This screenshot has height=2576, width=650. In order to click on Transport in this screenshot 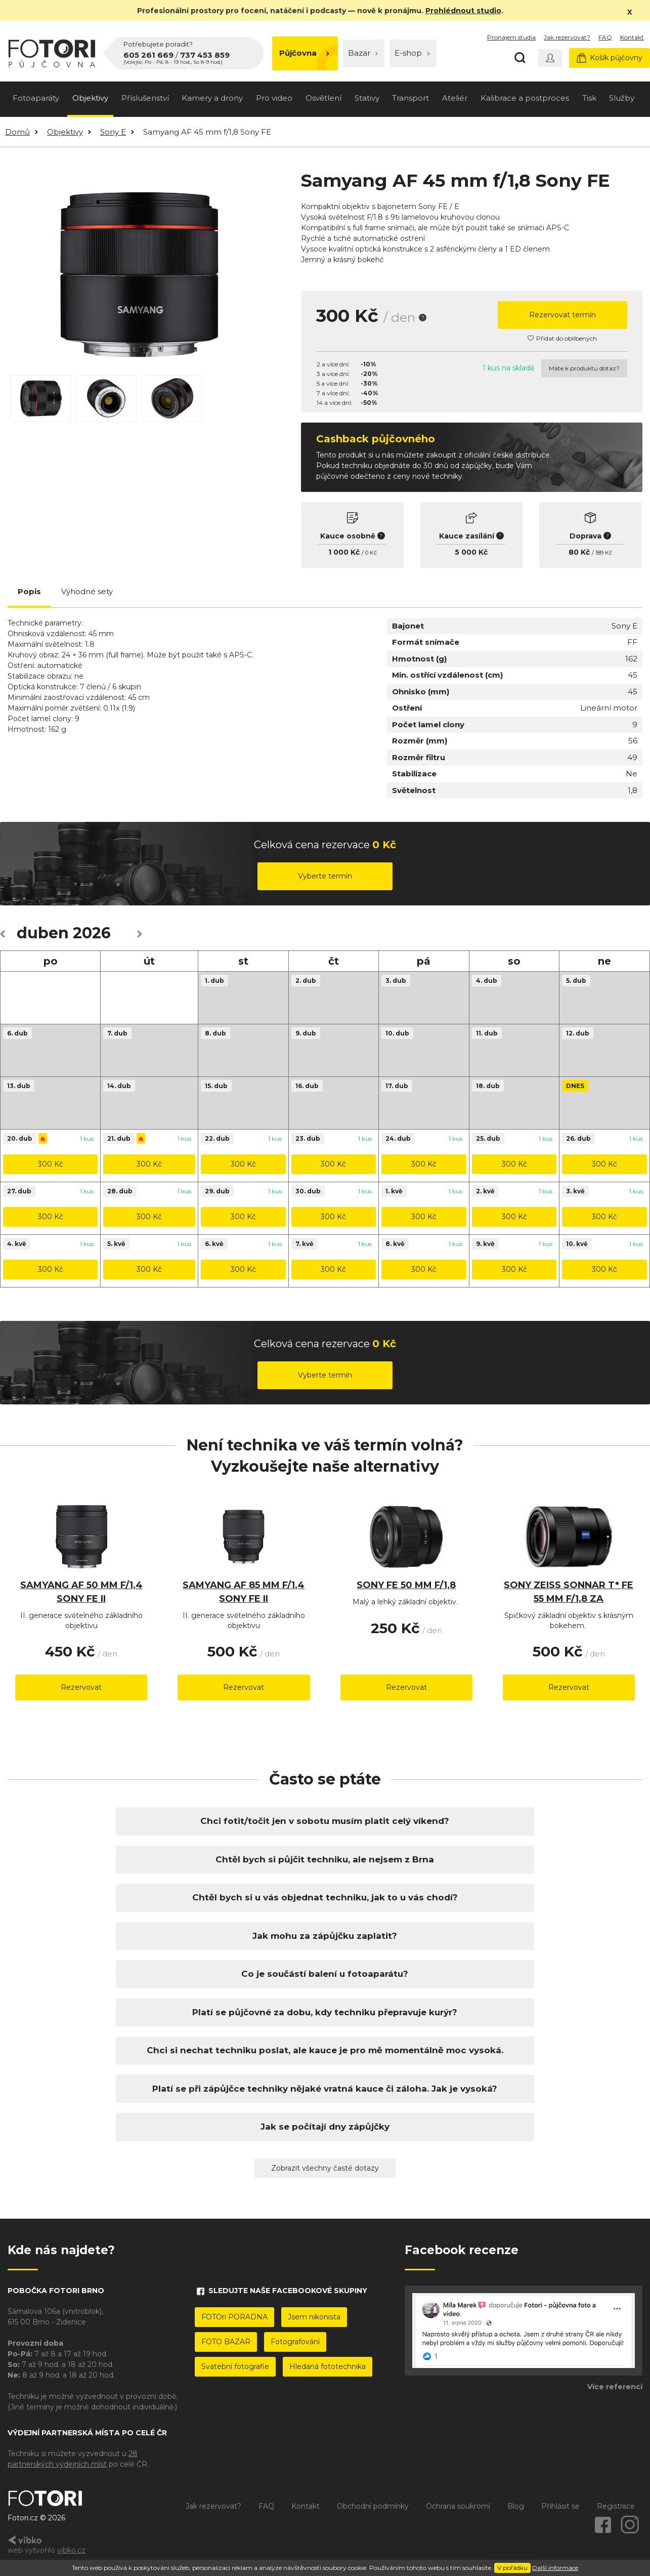, I will do `click(410, 98)`.